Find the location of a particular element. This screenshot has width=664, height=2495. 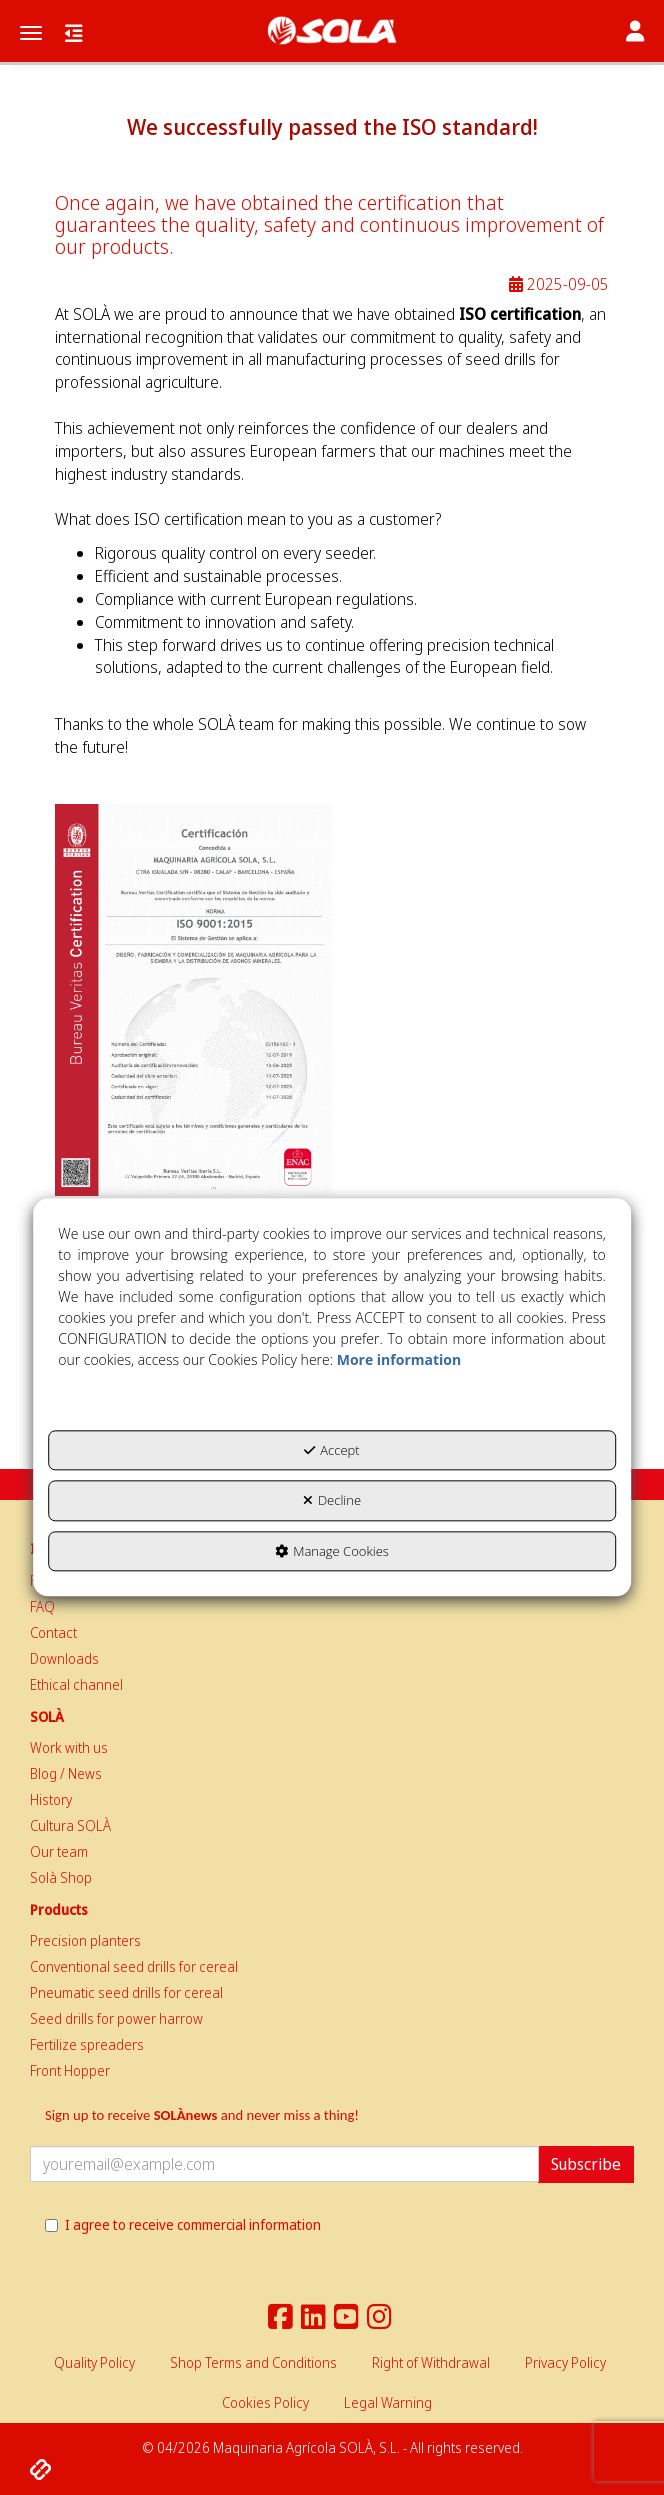

Our team [button] is located at coordinates (59, 1851).